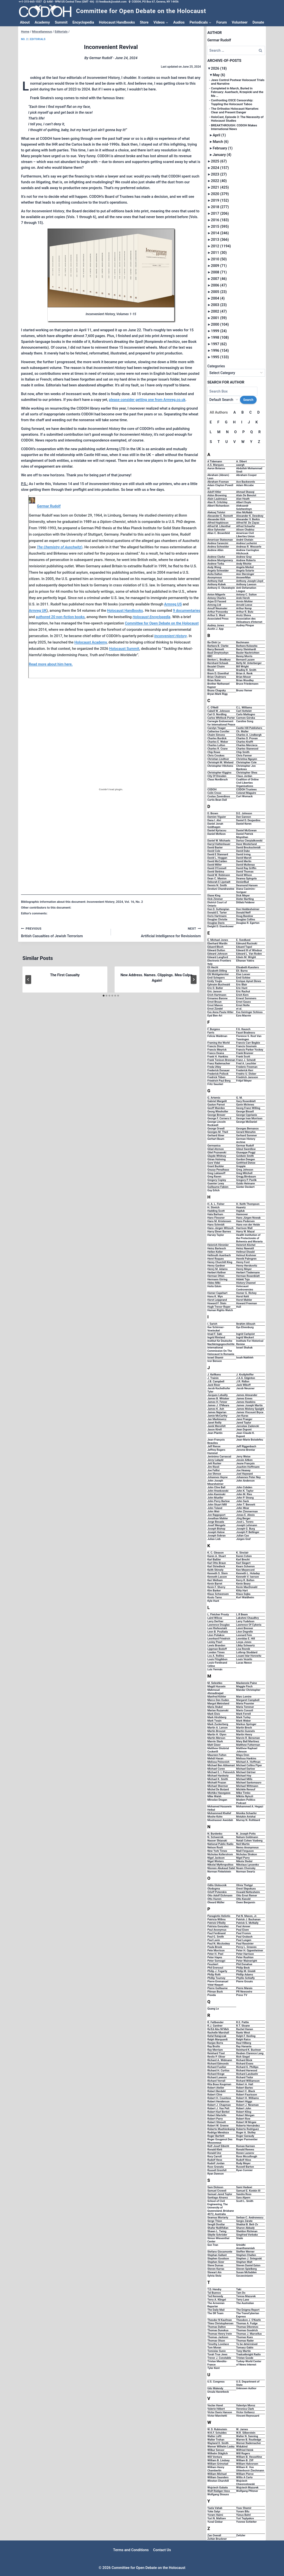 Image resolution: width=284 pixels, height=2576 pixels. I want to click on Eli Hecht, so click(212, 967).